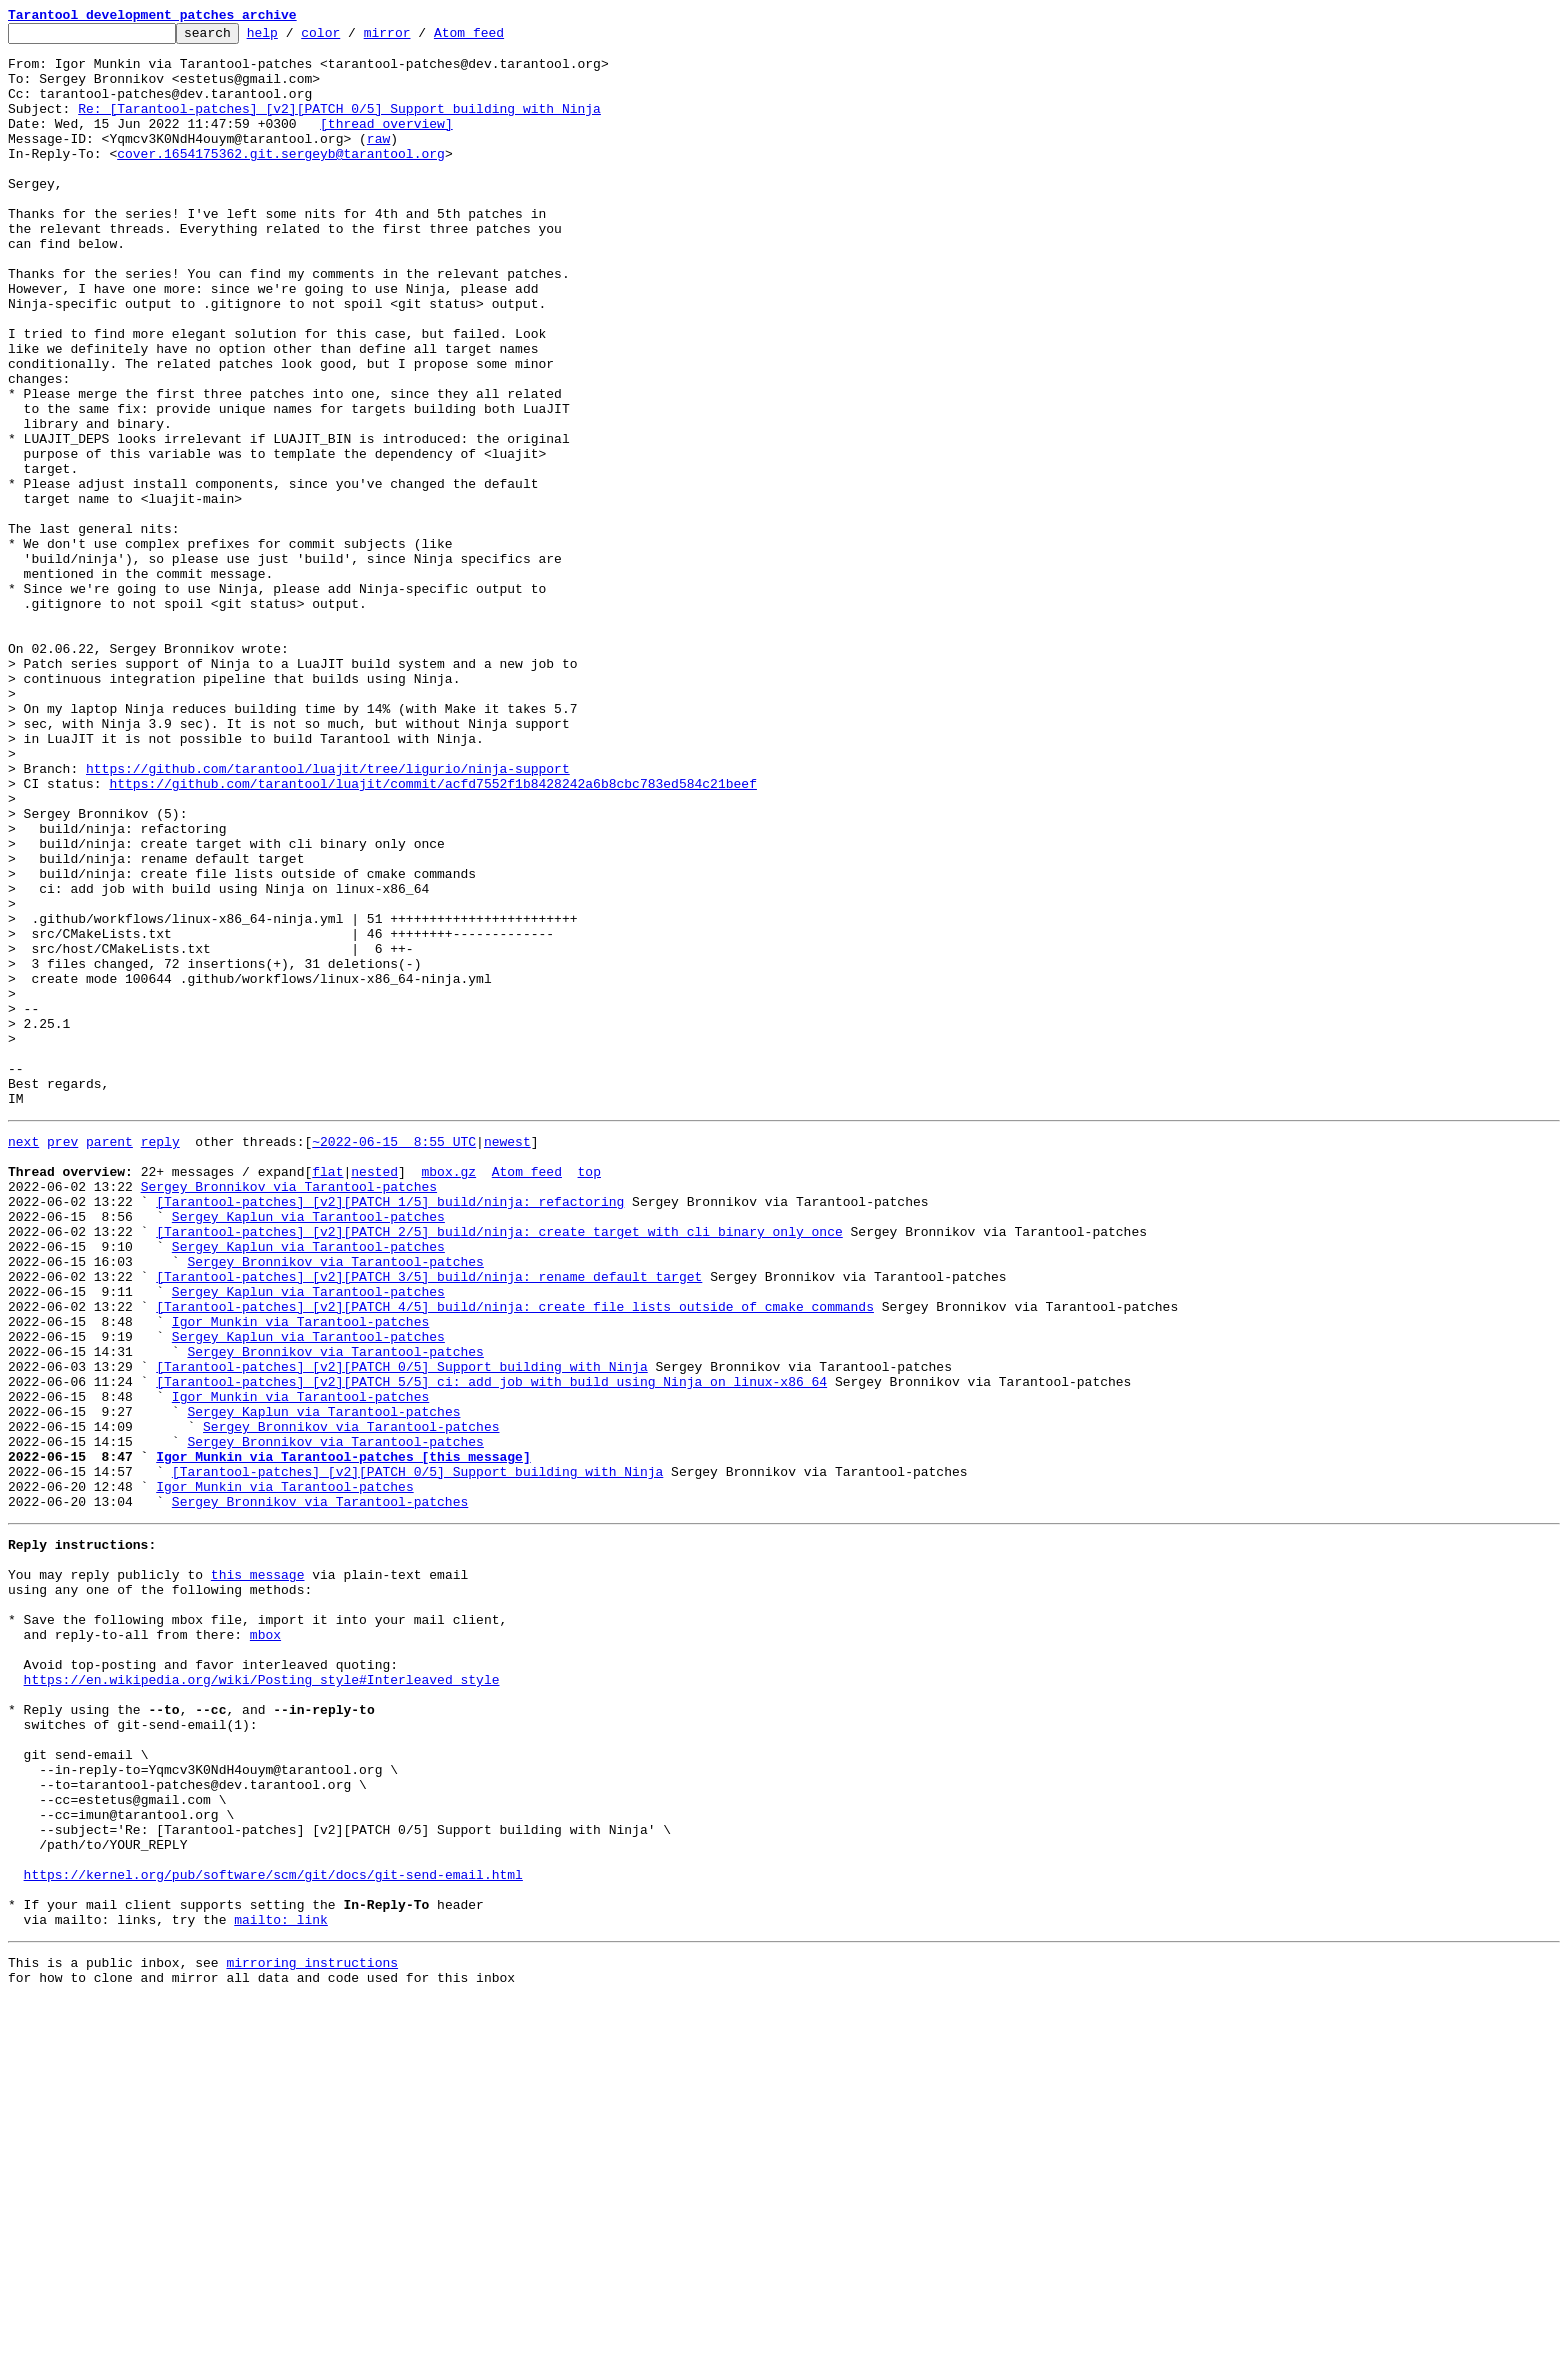  Describe the element at coordinates (109, 1360) in the screenshot. I see `parent` at that location.